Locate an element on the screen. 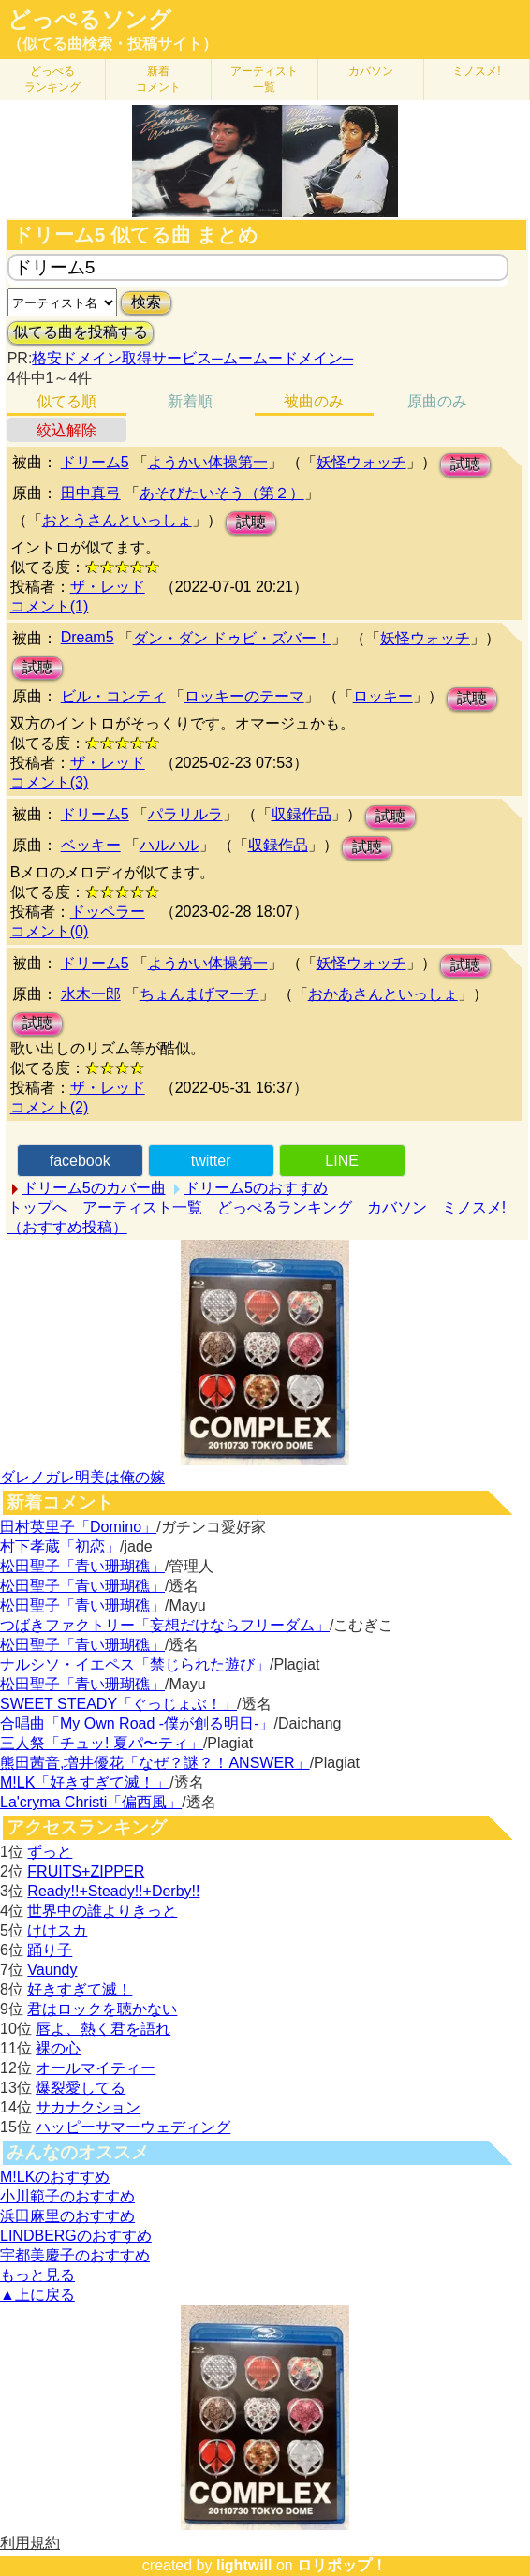  もっと見る is located at coordinates (37, 2275).